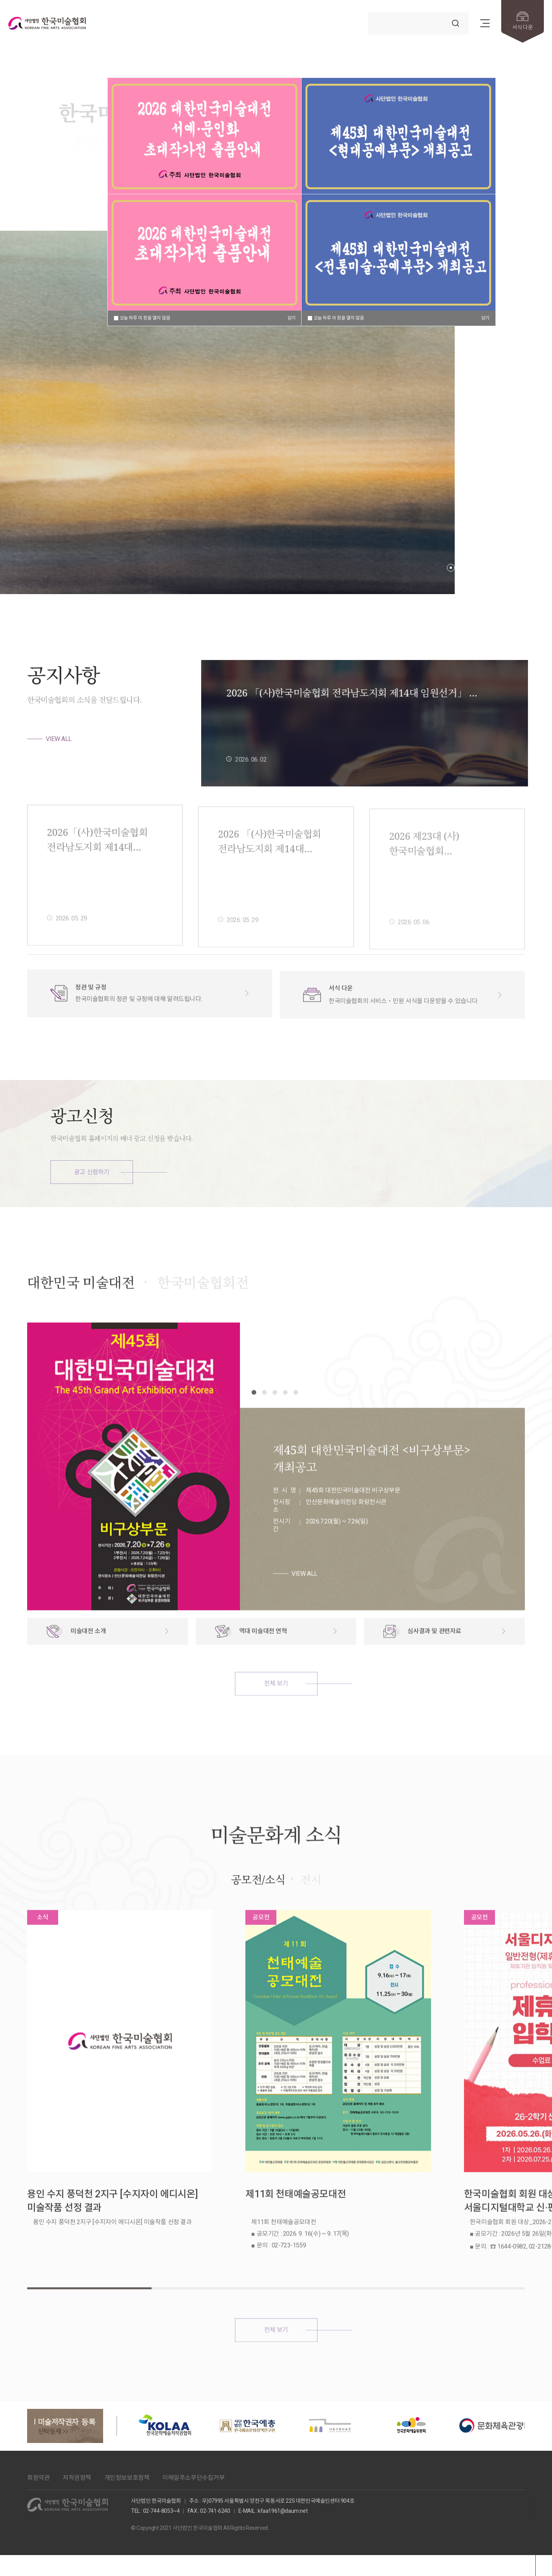 The width and height of the screenshot is (552, 2576). Describe the element at coordinates (310, 1914) in the screenshot. I see `전시` at that location.